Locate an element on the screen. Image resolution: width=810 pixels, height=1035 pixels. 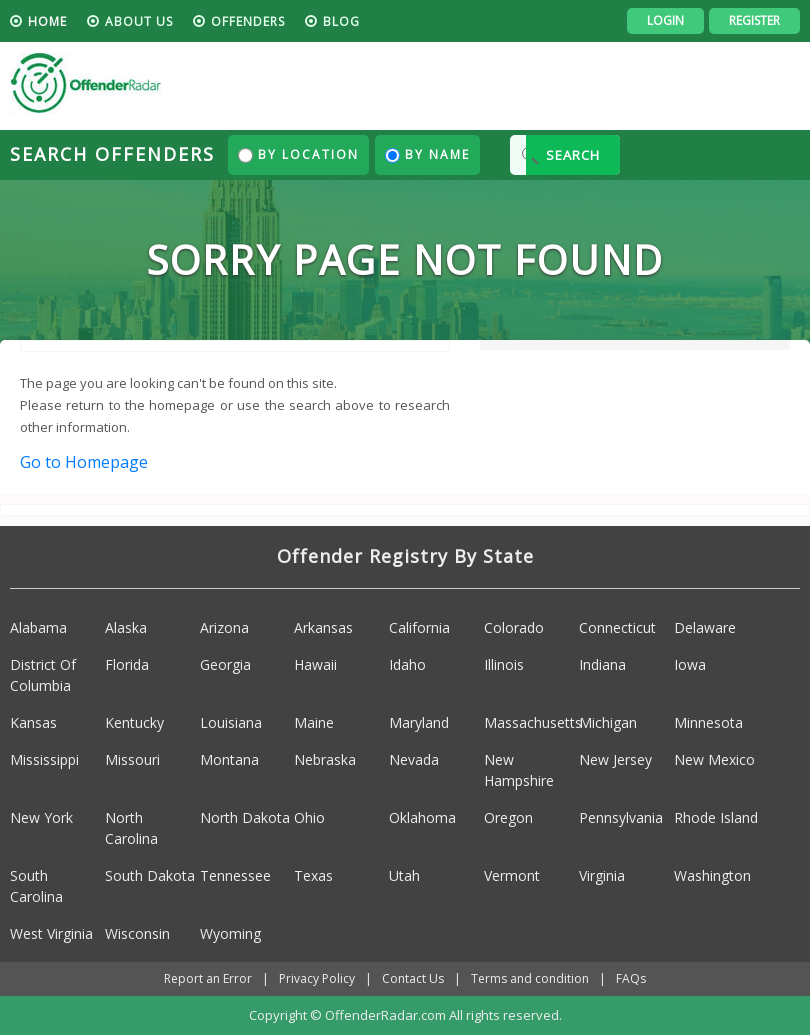
Delaware is located at coordinates (705, 627).